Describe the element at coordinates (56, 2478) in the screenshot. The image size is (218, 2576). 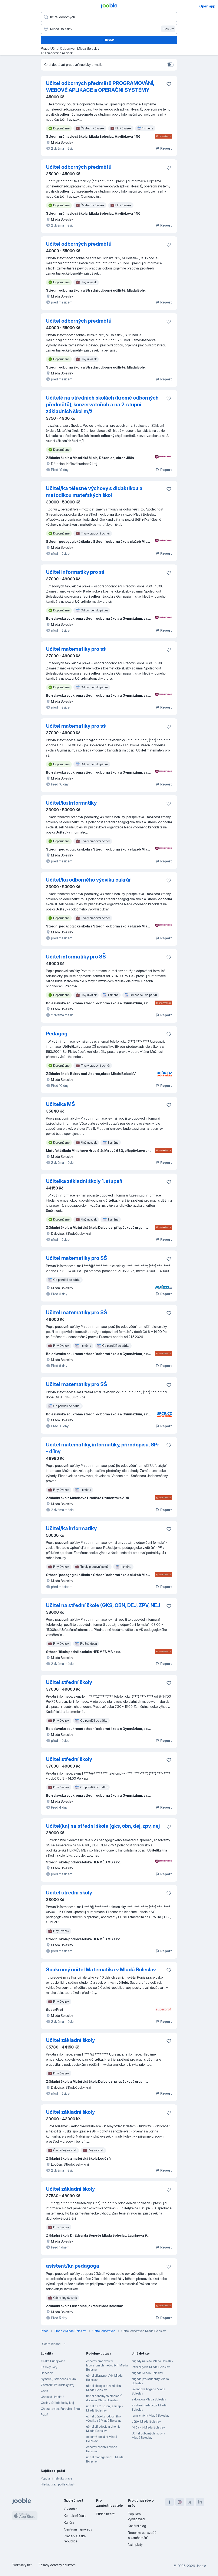
I see `Populární nabídky práce` at that location.